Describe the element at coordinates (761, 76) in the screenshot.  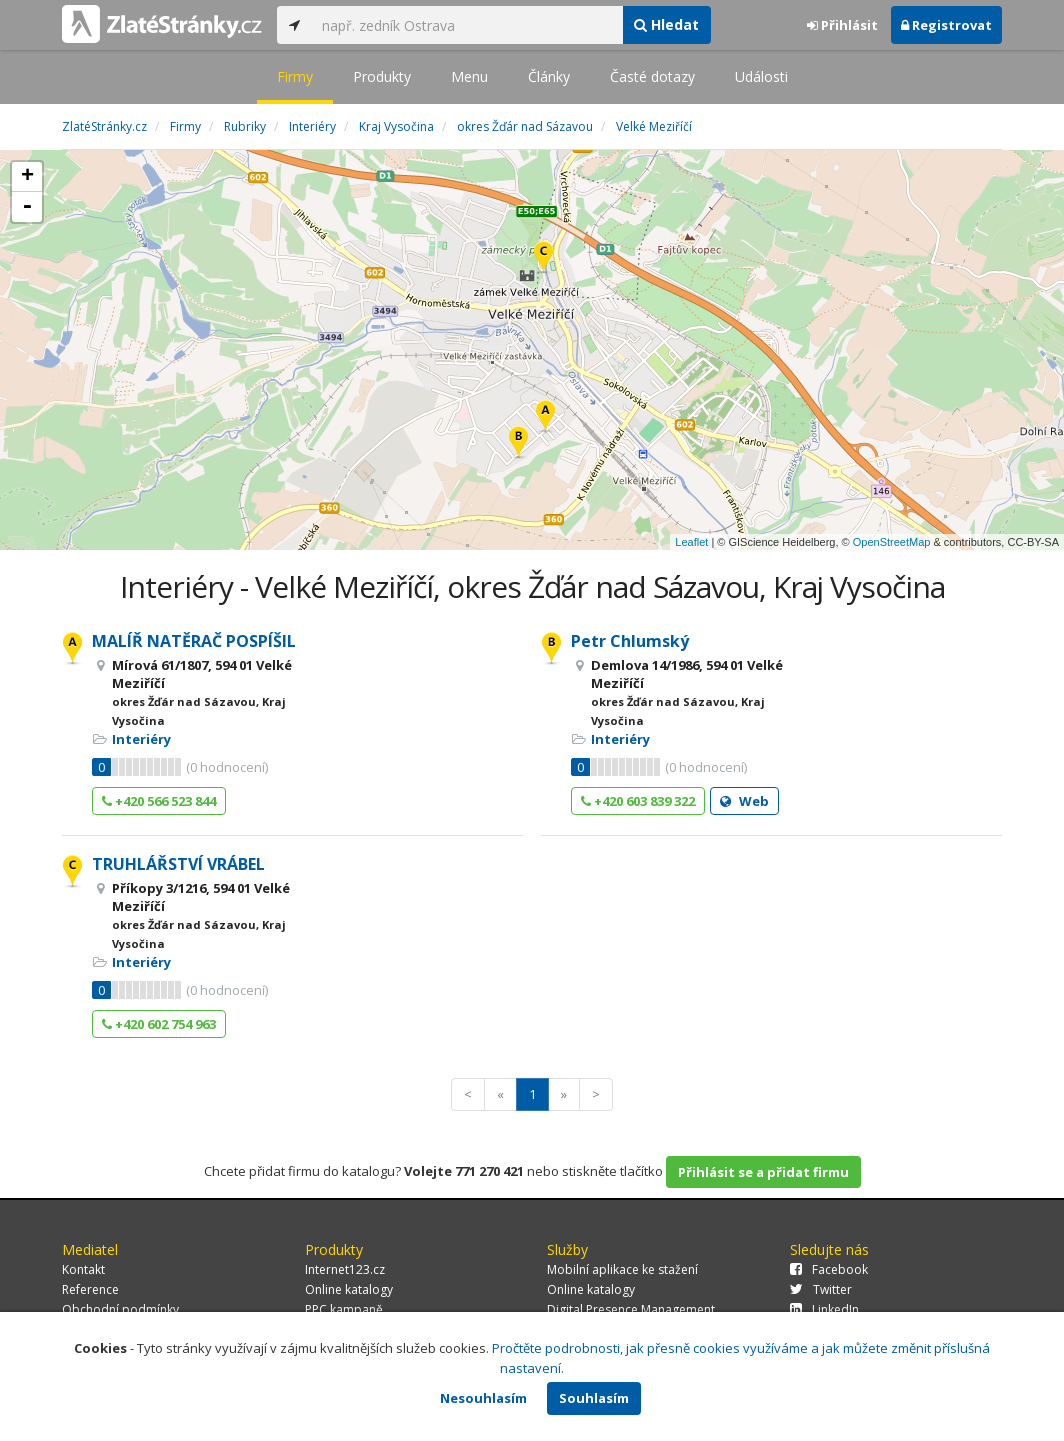
I see `Události` at that location.